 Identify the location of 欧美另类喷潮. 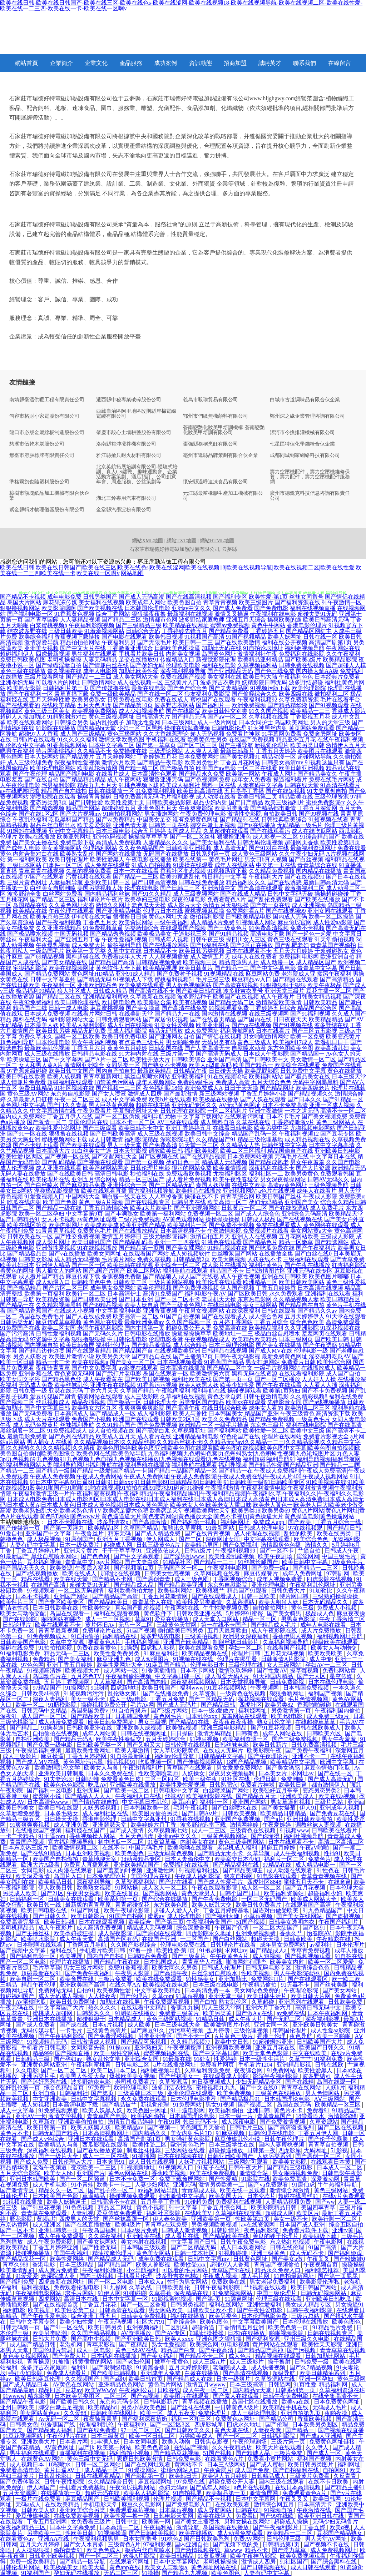
(50, 2333).